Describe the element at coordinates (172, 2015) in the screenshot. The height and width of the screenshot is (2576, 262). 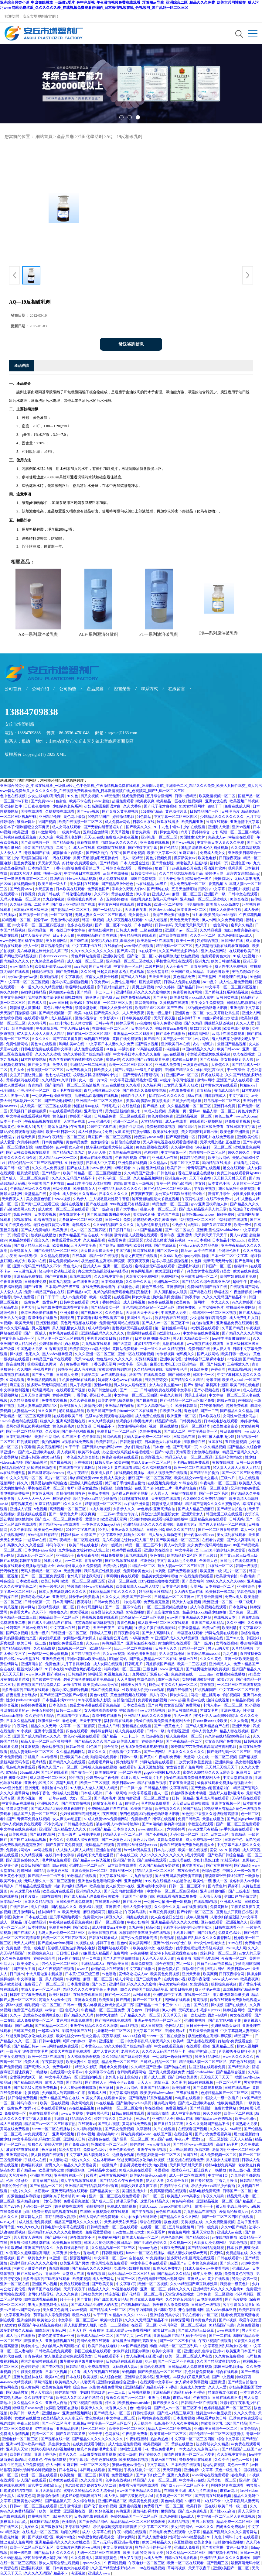
I see `天天草天天` at that location.